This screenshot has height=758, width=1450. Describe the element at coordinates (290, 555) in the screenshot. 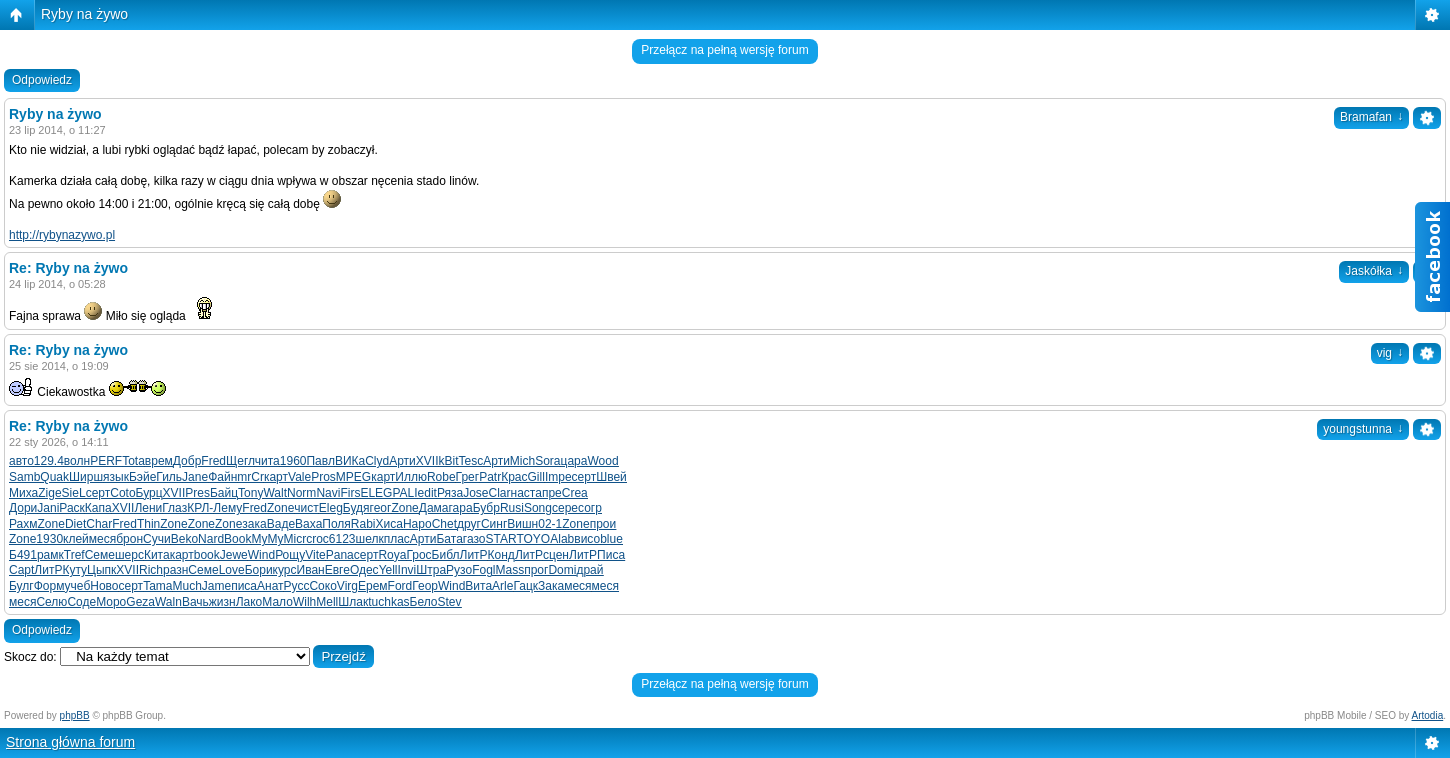

I see `Рощу` at that location.